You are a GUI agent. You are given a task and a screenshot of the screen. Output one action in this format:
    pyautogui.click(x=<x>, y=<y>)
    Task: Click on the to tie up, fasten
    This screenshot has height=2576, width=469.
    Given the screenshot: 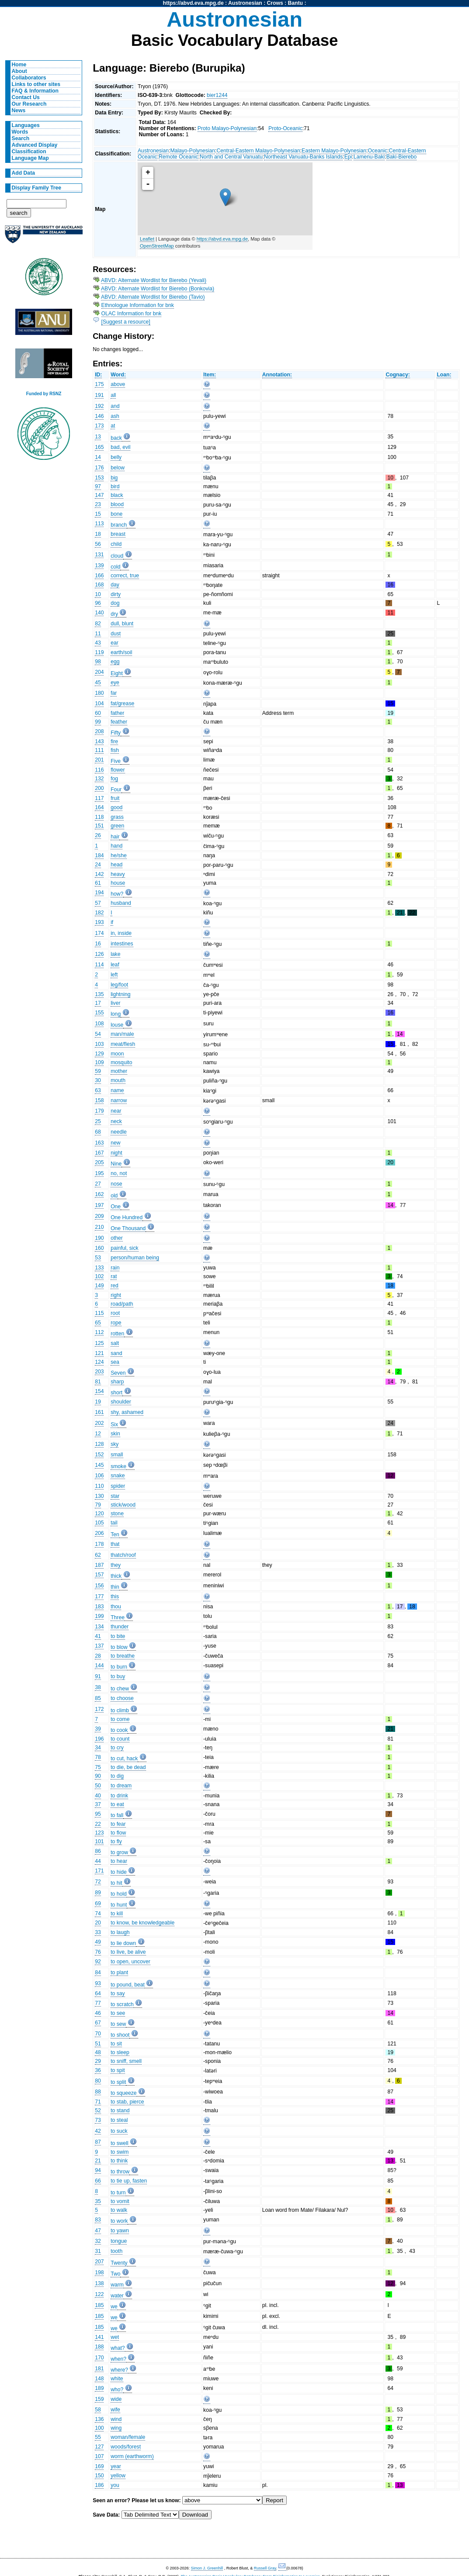 What is the action you would take?
    pyautogui.click(x=129, y=2181)
    